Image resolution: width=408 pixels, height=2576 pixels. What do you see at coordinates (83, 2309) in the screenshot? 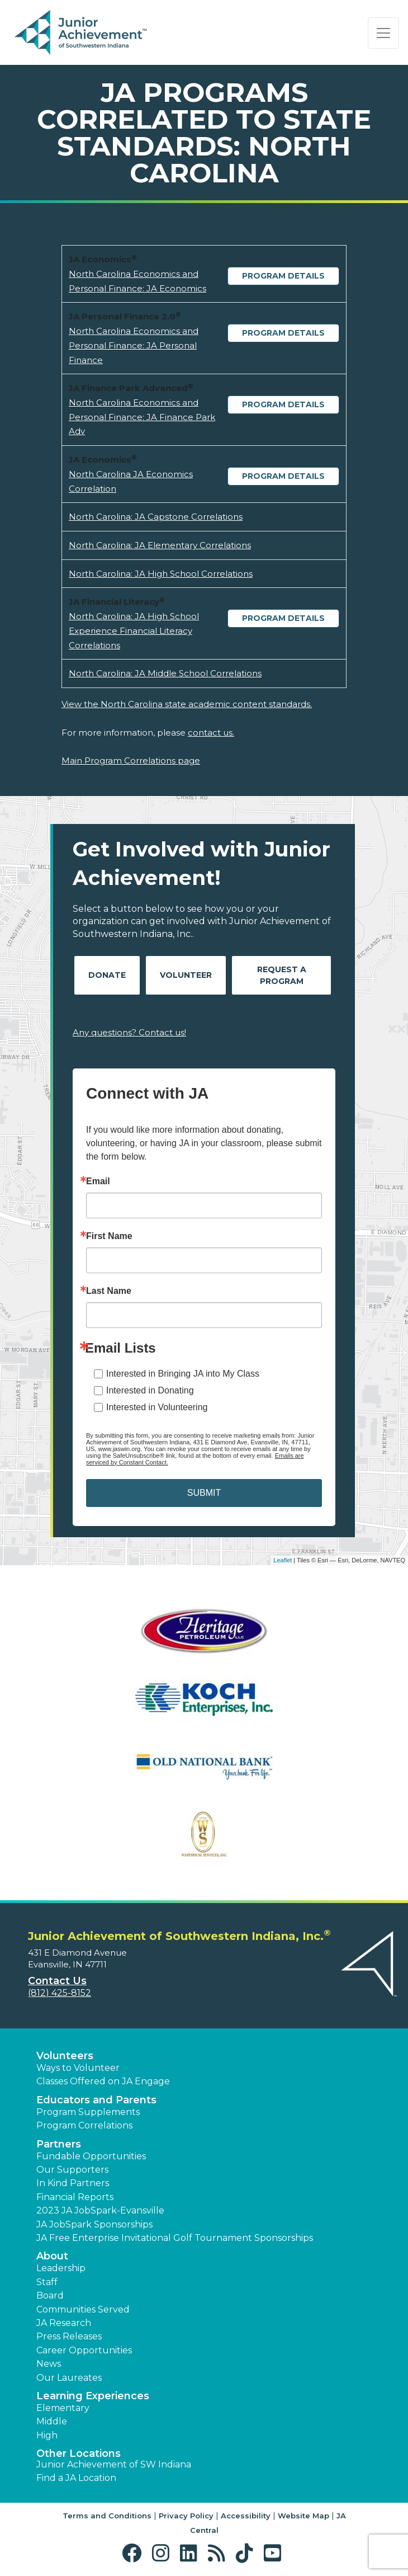
I see `Communities Served [button]` at bounding box center [83, 2309].